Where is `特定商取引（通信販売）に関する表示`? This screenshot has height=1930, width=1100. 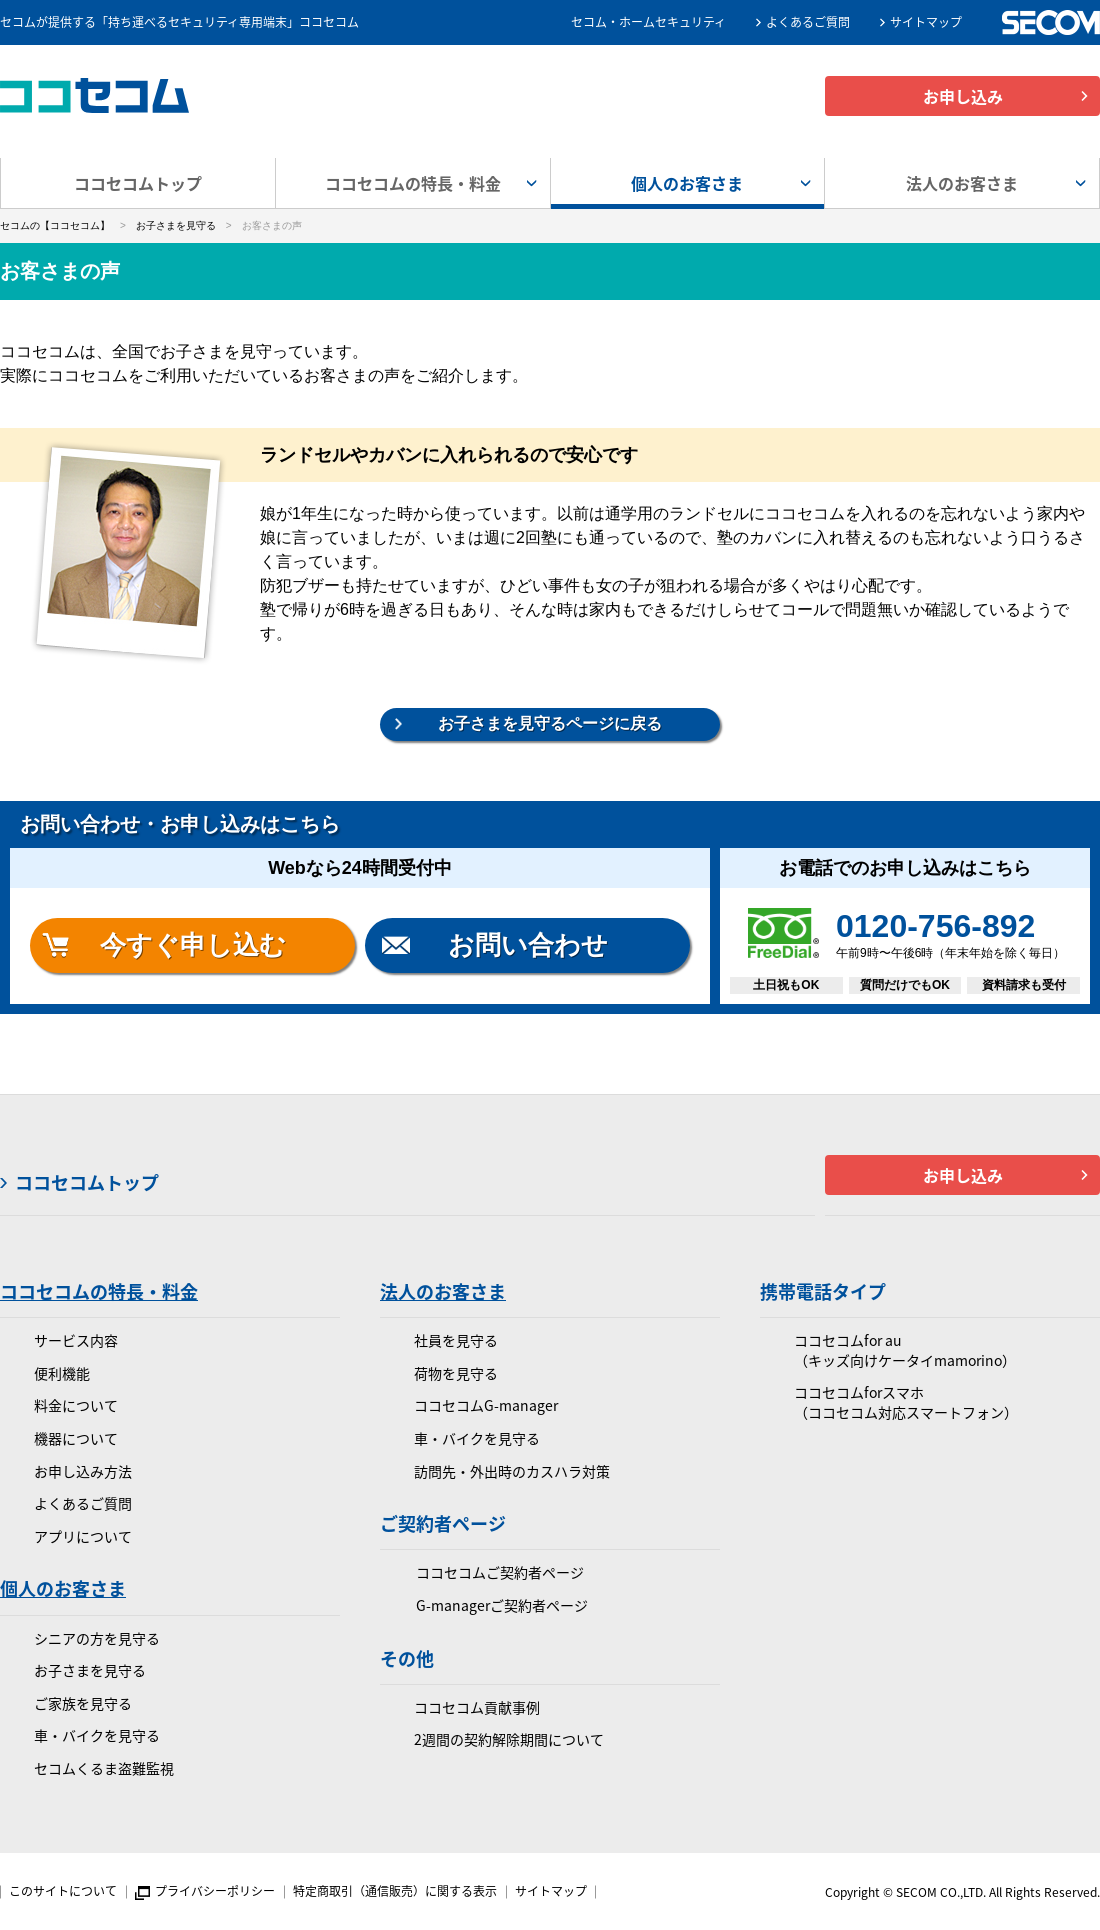 特定商取引（通信販売）に関する表示 is located at coordinates (395, 1891).